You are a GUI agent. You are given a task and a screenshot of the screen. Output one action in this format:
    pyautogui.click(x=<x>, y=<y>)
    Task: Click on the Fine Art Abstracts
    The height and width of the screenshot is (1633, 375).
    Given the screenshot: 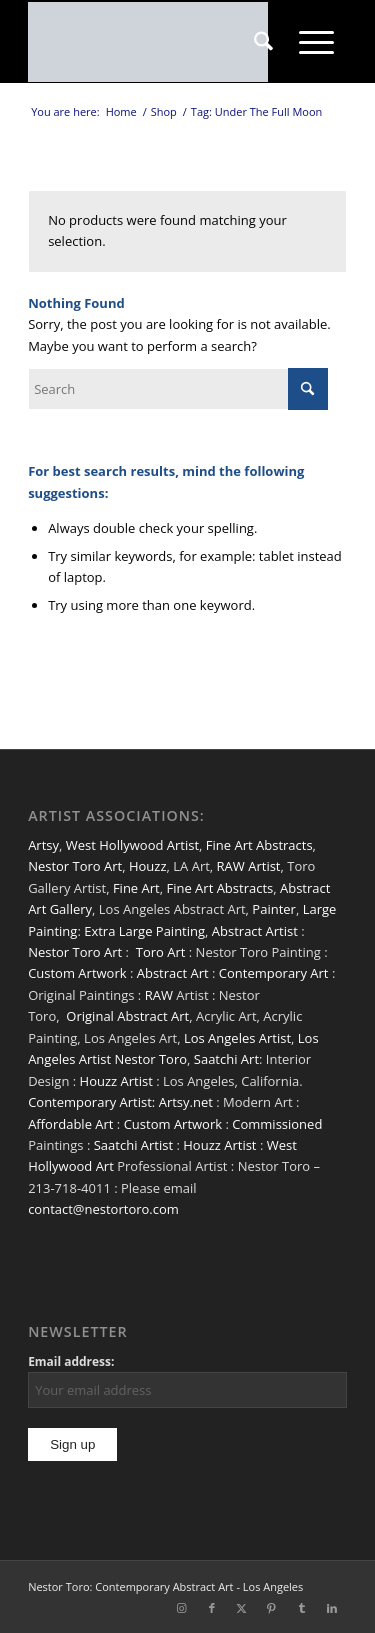 What is the action you would take?
    pyautogui.click(x=259, y=845)
    